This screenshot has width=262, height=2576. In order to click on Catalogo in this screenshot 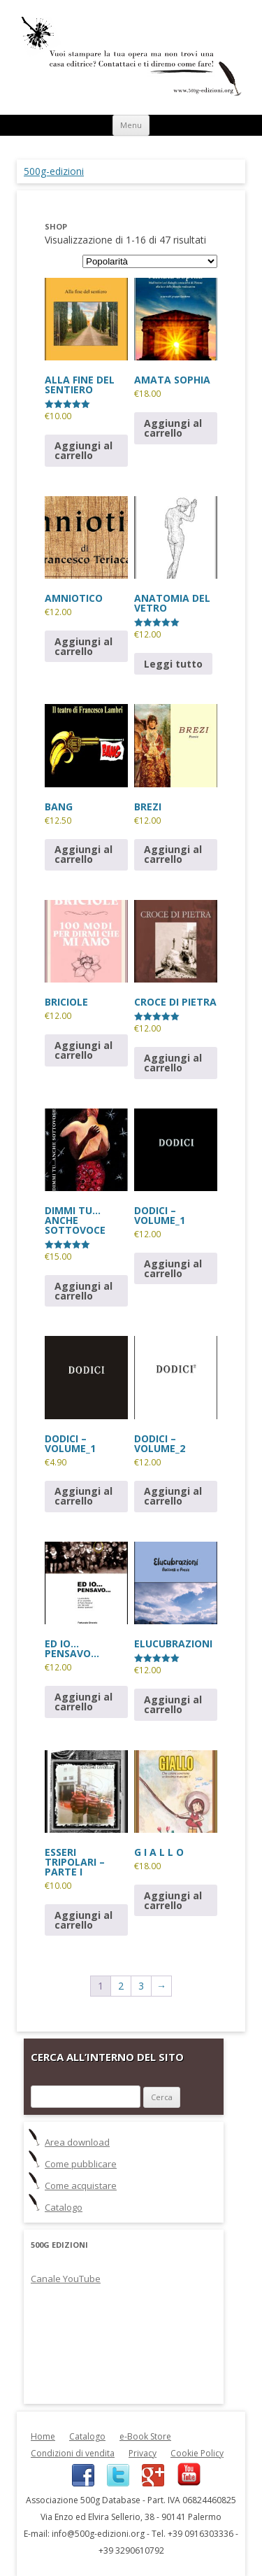, I will do `click(63, 2207)`.